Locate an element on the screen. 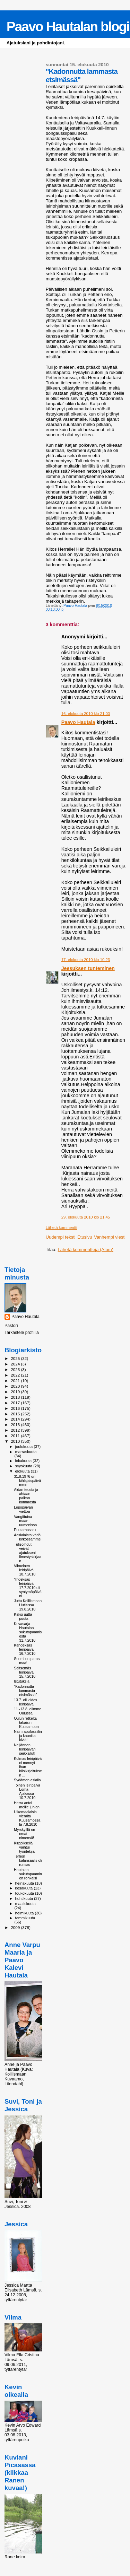 The width and height of the screenshot is (130, 2576). Seitsemäs leiripäivä 15.7.2010 is located at coordinates (24, 1672).